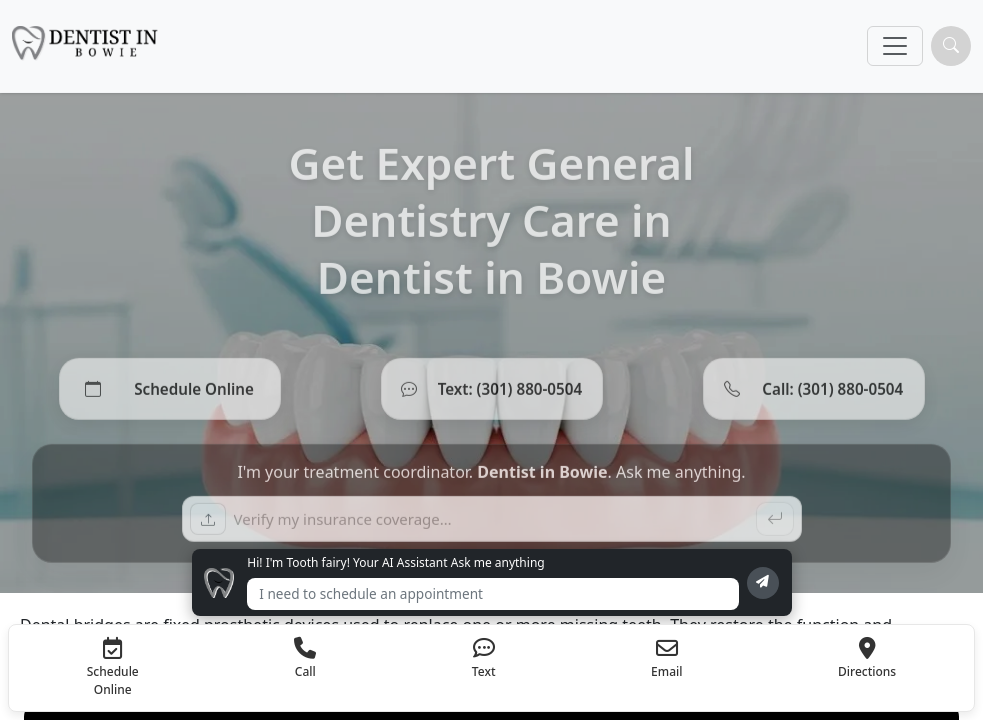  What do you see at coordinates (208, 526) in the screenshot?
I see `[Upload insurance card]` at bounding box center [208, 526].